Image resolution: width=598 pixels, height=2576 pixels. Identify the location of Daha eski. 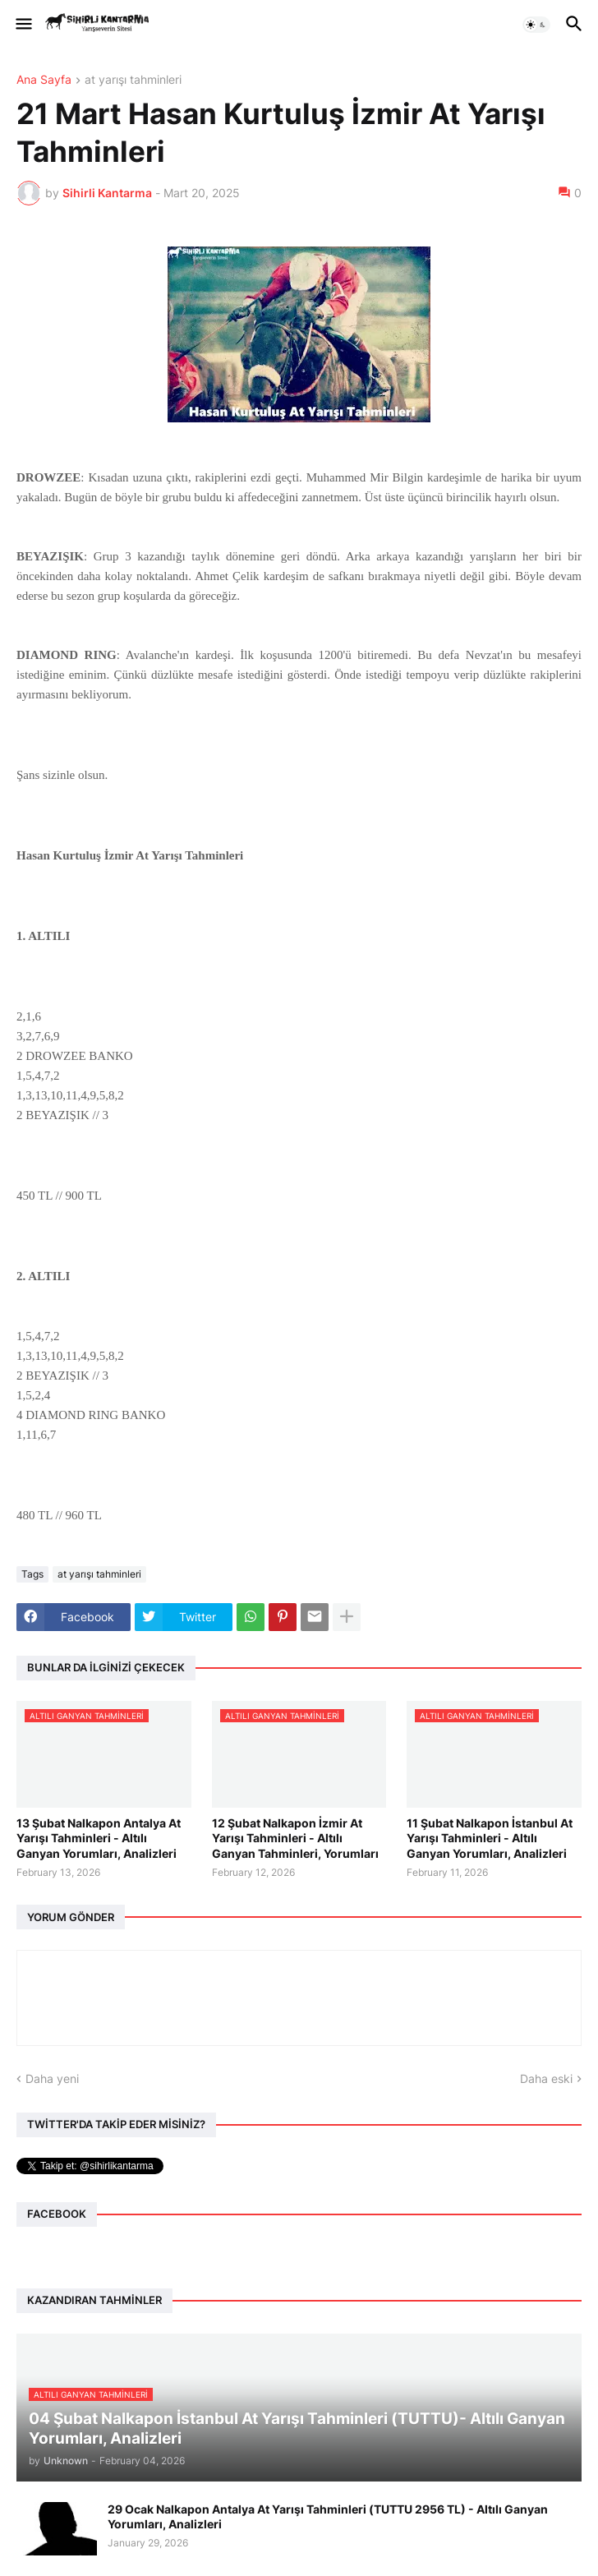
(546, 2078).